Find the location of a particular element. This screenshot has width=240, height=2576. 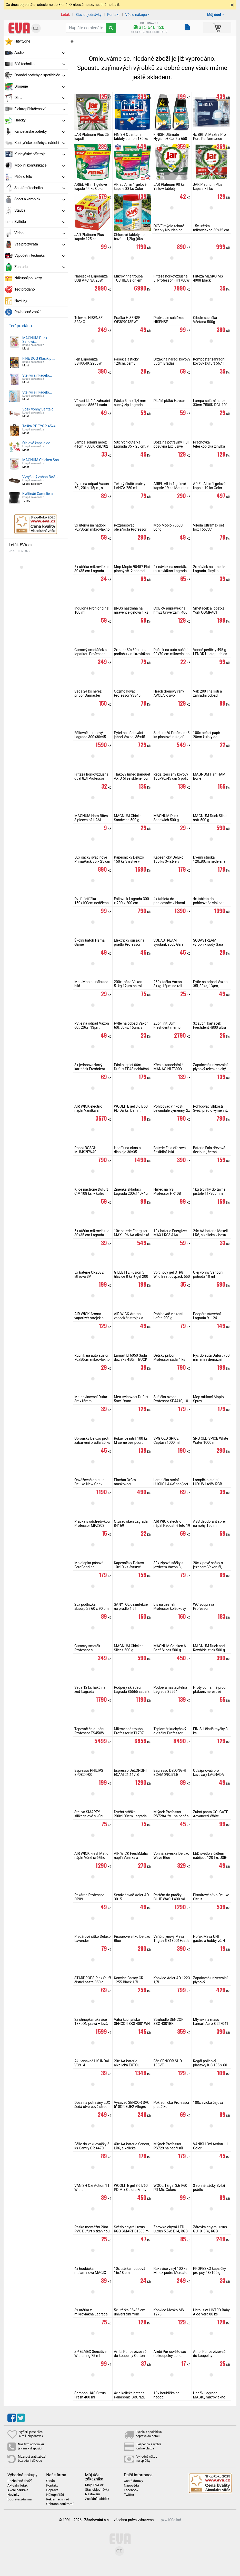

Sada nožů Professor 5 ks plastová rukojeť is located at coordinates (172, 735).